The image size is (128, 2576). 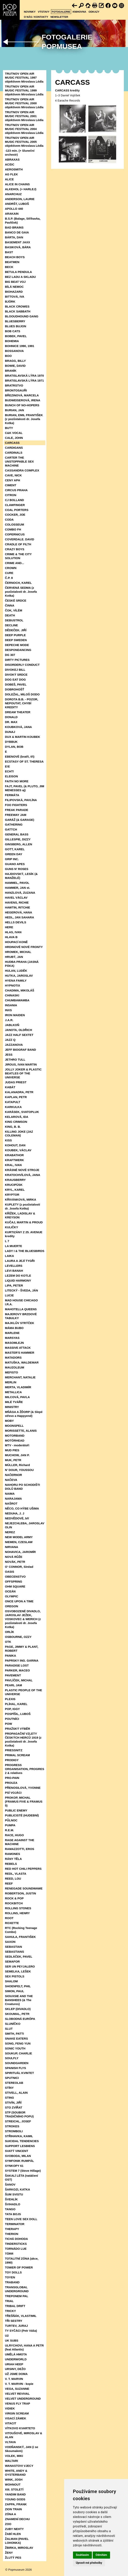 What do you see at coordinates (18, 2043) in the screenshot?
I see `SONG, FENG YUN` at bounding box center [18, 2043].